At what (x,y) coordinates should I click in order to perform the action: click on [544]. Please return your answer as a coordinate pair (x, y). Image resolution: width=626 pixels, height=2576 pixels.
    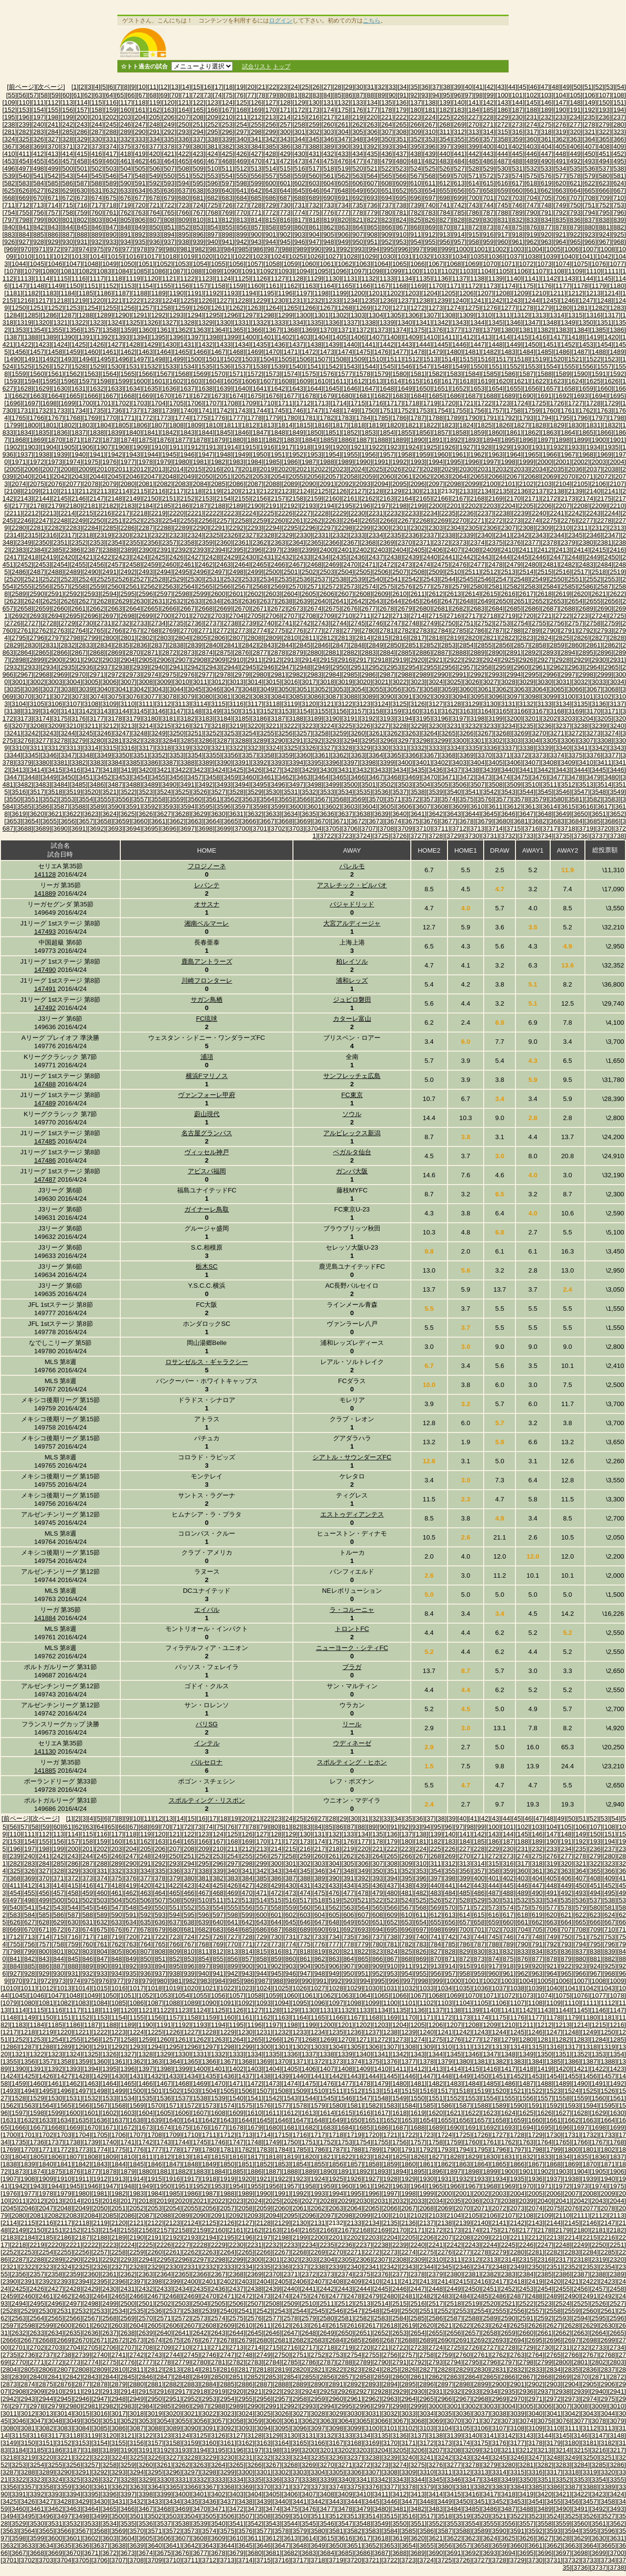
    Looking at the image, I should click on (82, 175).